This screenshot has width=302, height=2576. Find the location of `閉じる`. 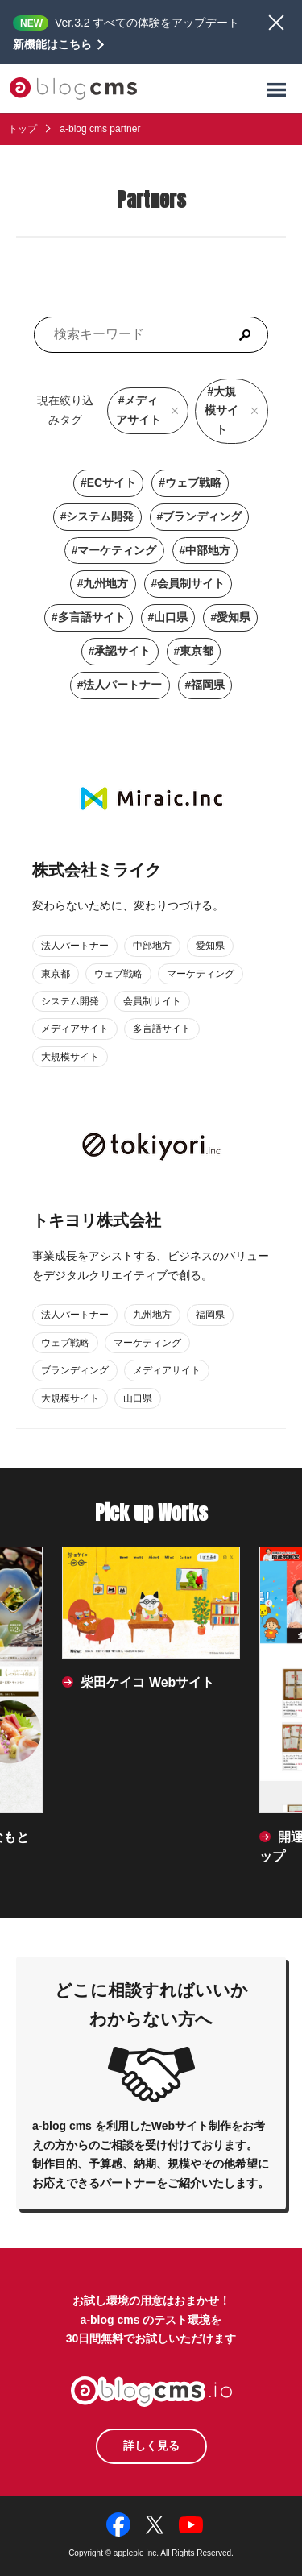

閉じる is located at coordinates (276, 22).